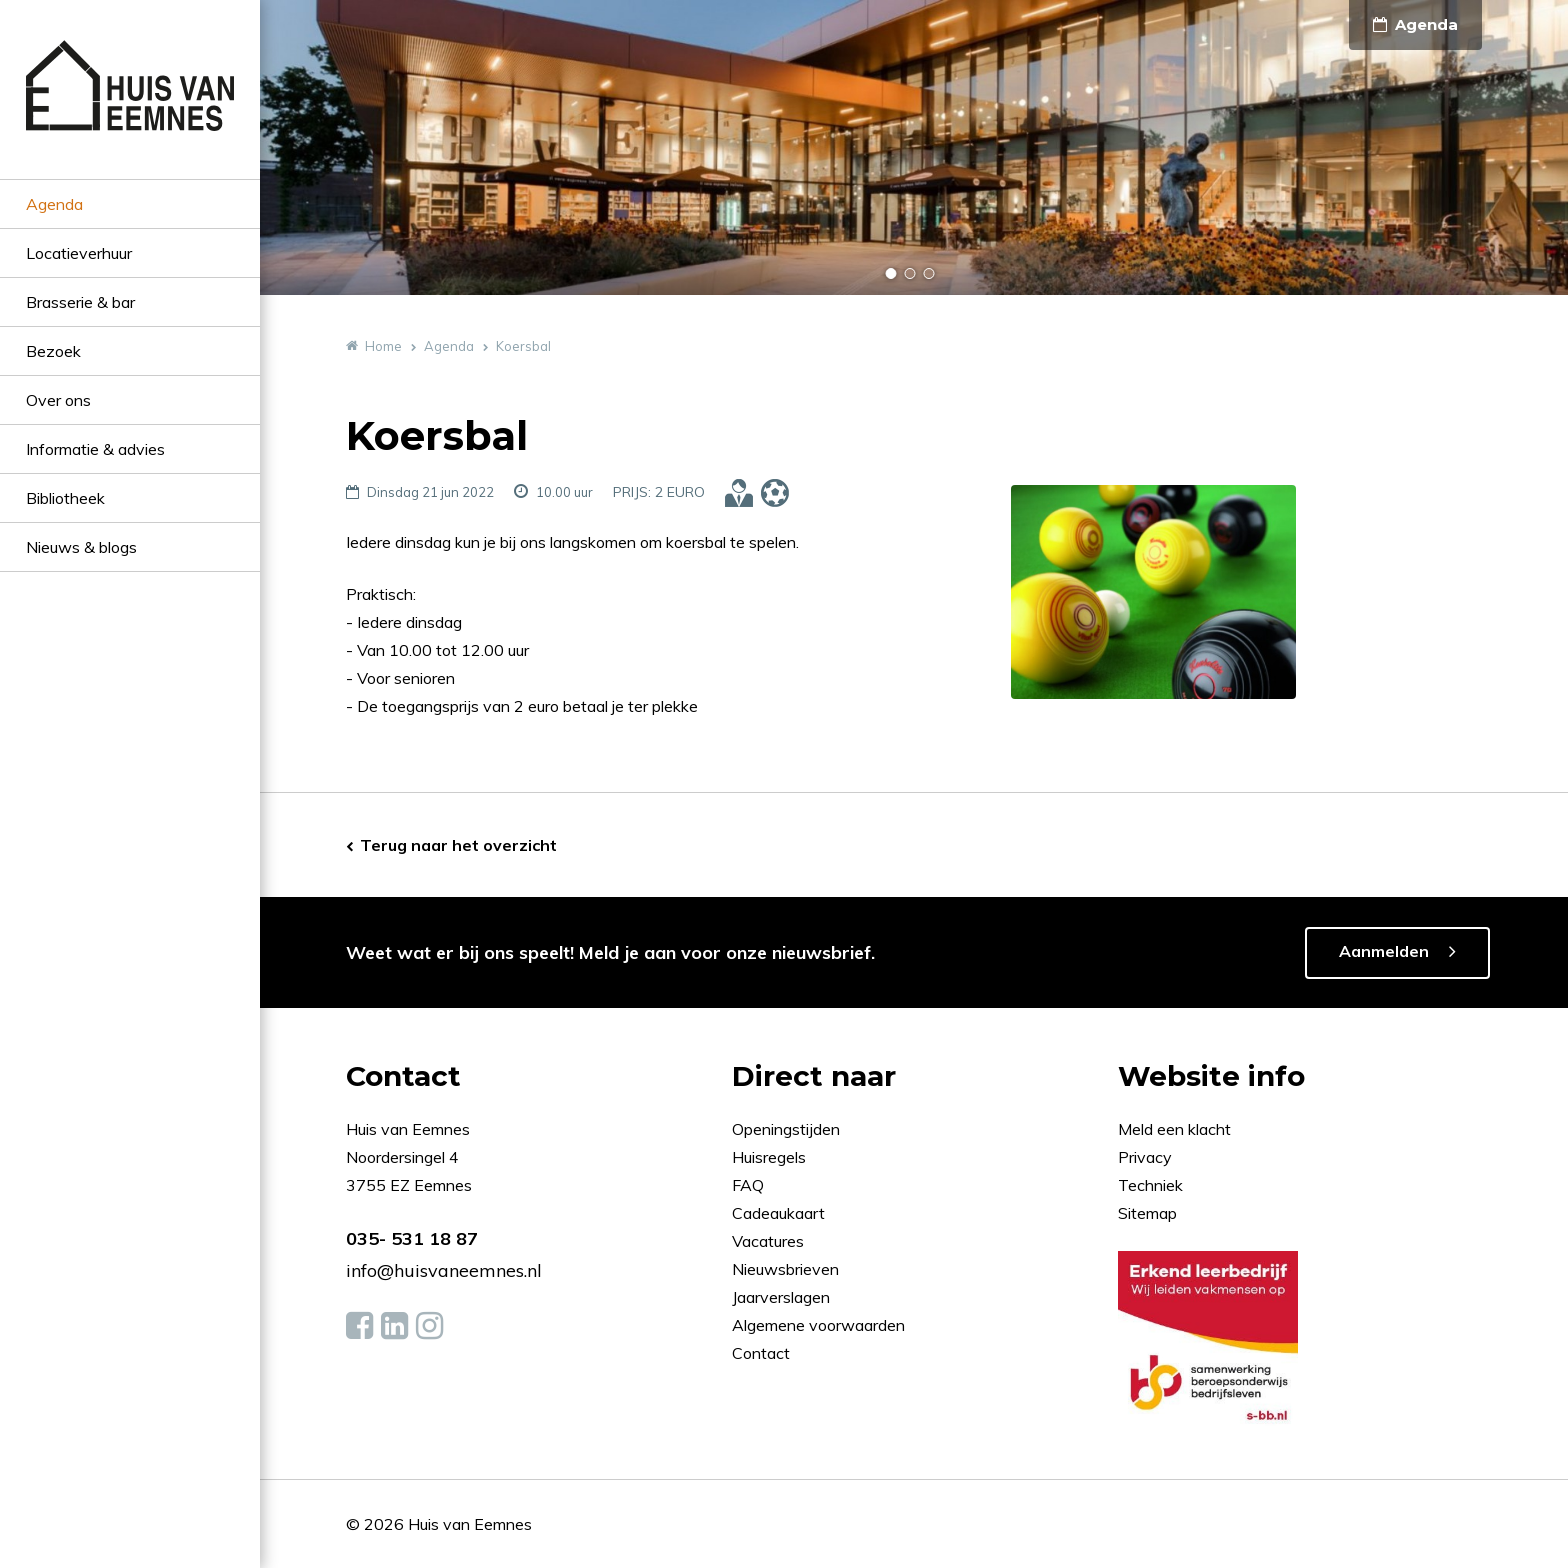  Describe the element at coordinates (780, 1213) in the screenshot. I see `Cadeaukaart` at that location.